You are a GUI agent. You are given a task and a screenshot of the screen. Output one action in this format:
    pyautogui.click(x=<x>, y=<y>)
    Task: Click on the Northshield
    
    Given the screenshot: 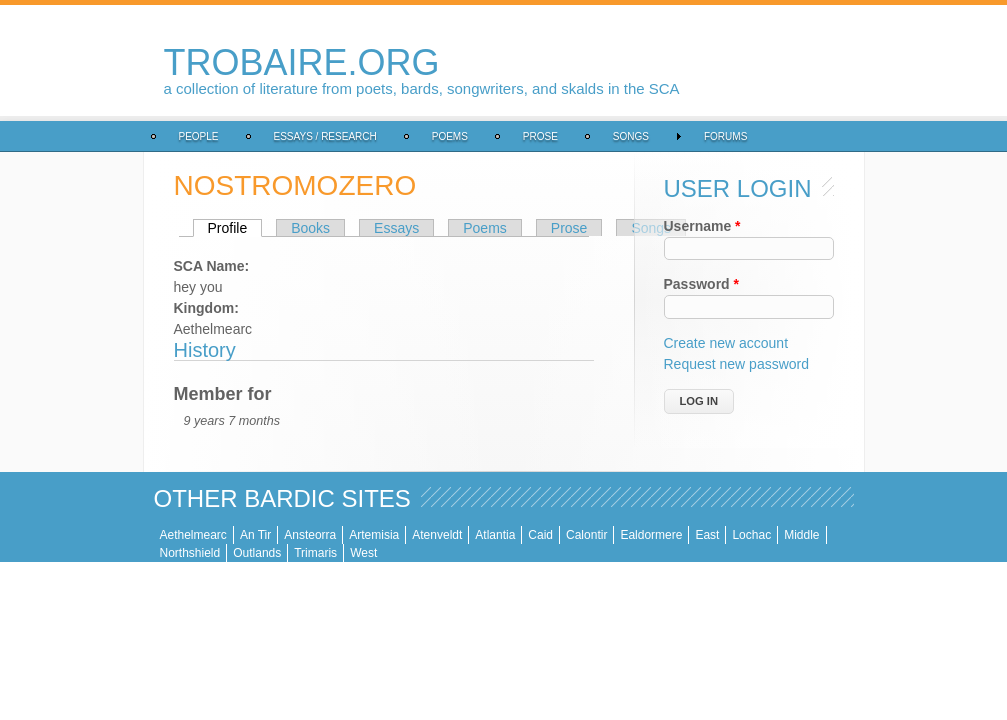 What is the action you would take?
    pyautogui.click(x=743, y=535)
    